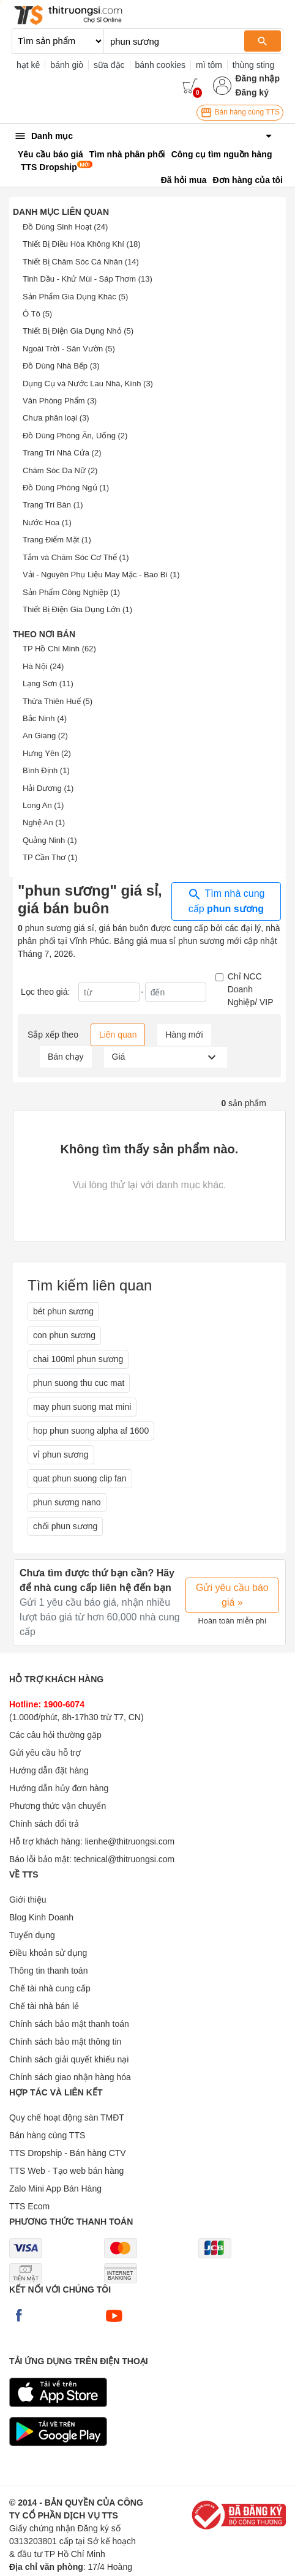  What do you see at coordinates (57, 539) in the screenshot?
I see `Trang Điểm Mặt (1)` at bounding box center [57, 539].